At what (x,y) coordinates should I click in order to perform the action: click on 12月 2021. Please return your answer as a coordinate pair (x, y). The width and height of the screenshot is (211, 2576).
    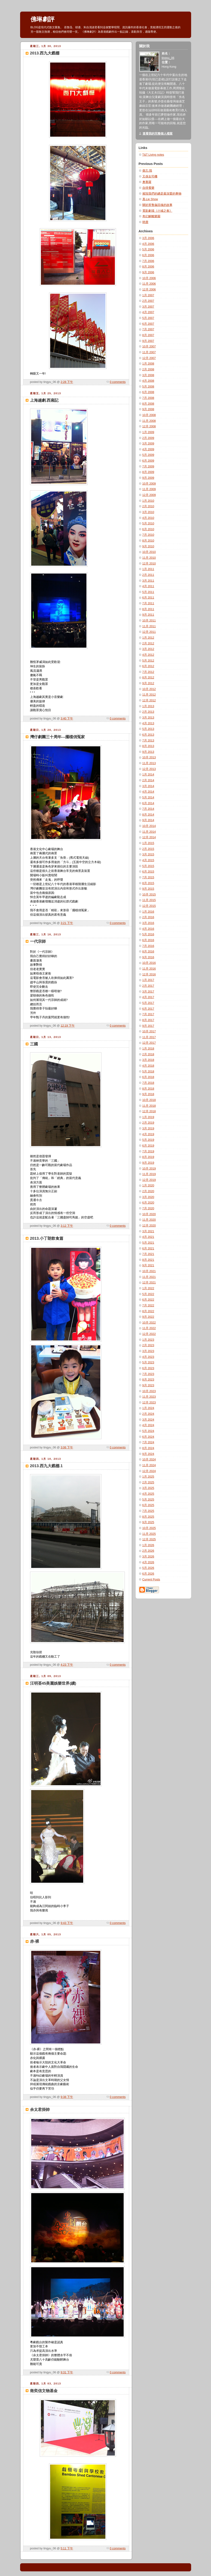
    Looking at the image, I should click on (149, 1282).